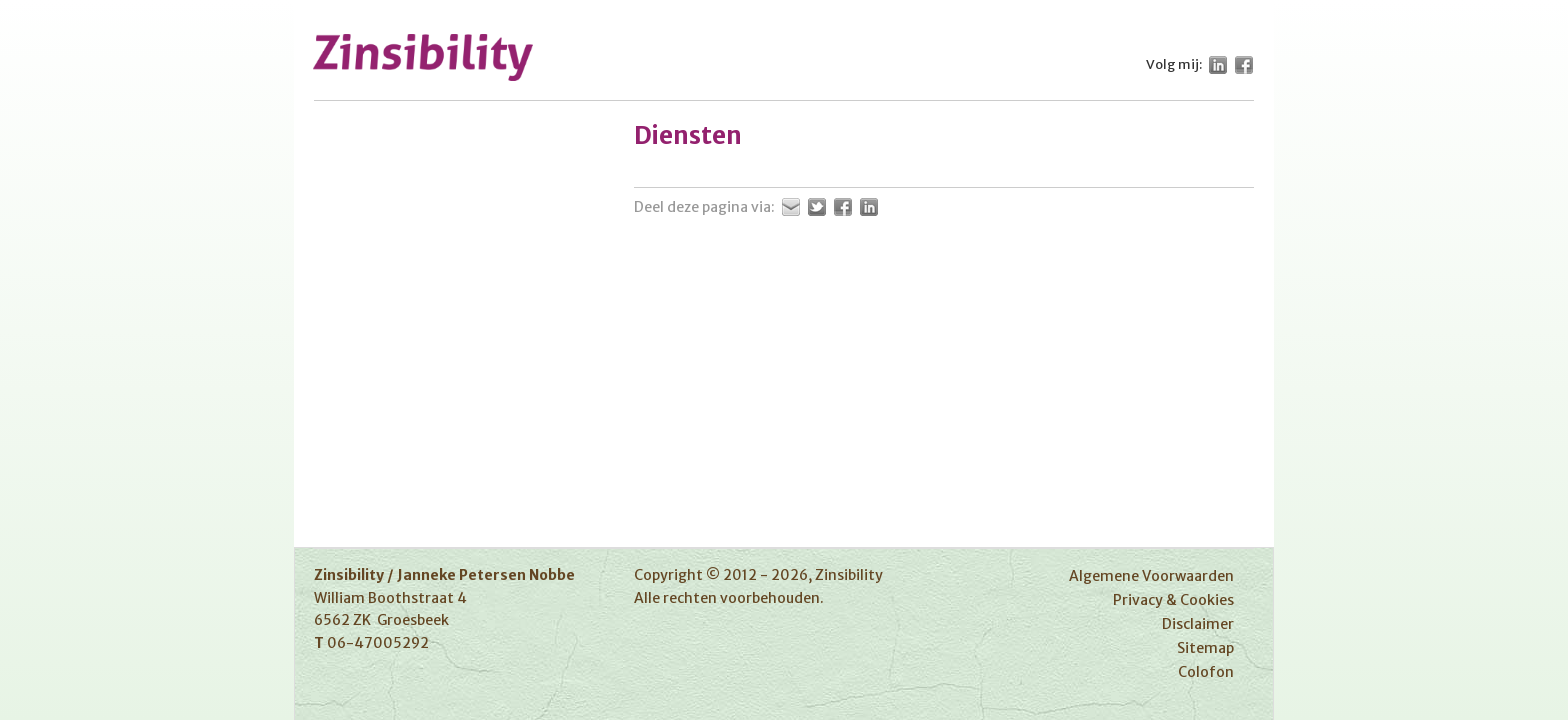  I want to click on Sitemap, so click(1205, 648).